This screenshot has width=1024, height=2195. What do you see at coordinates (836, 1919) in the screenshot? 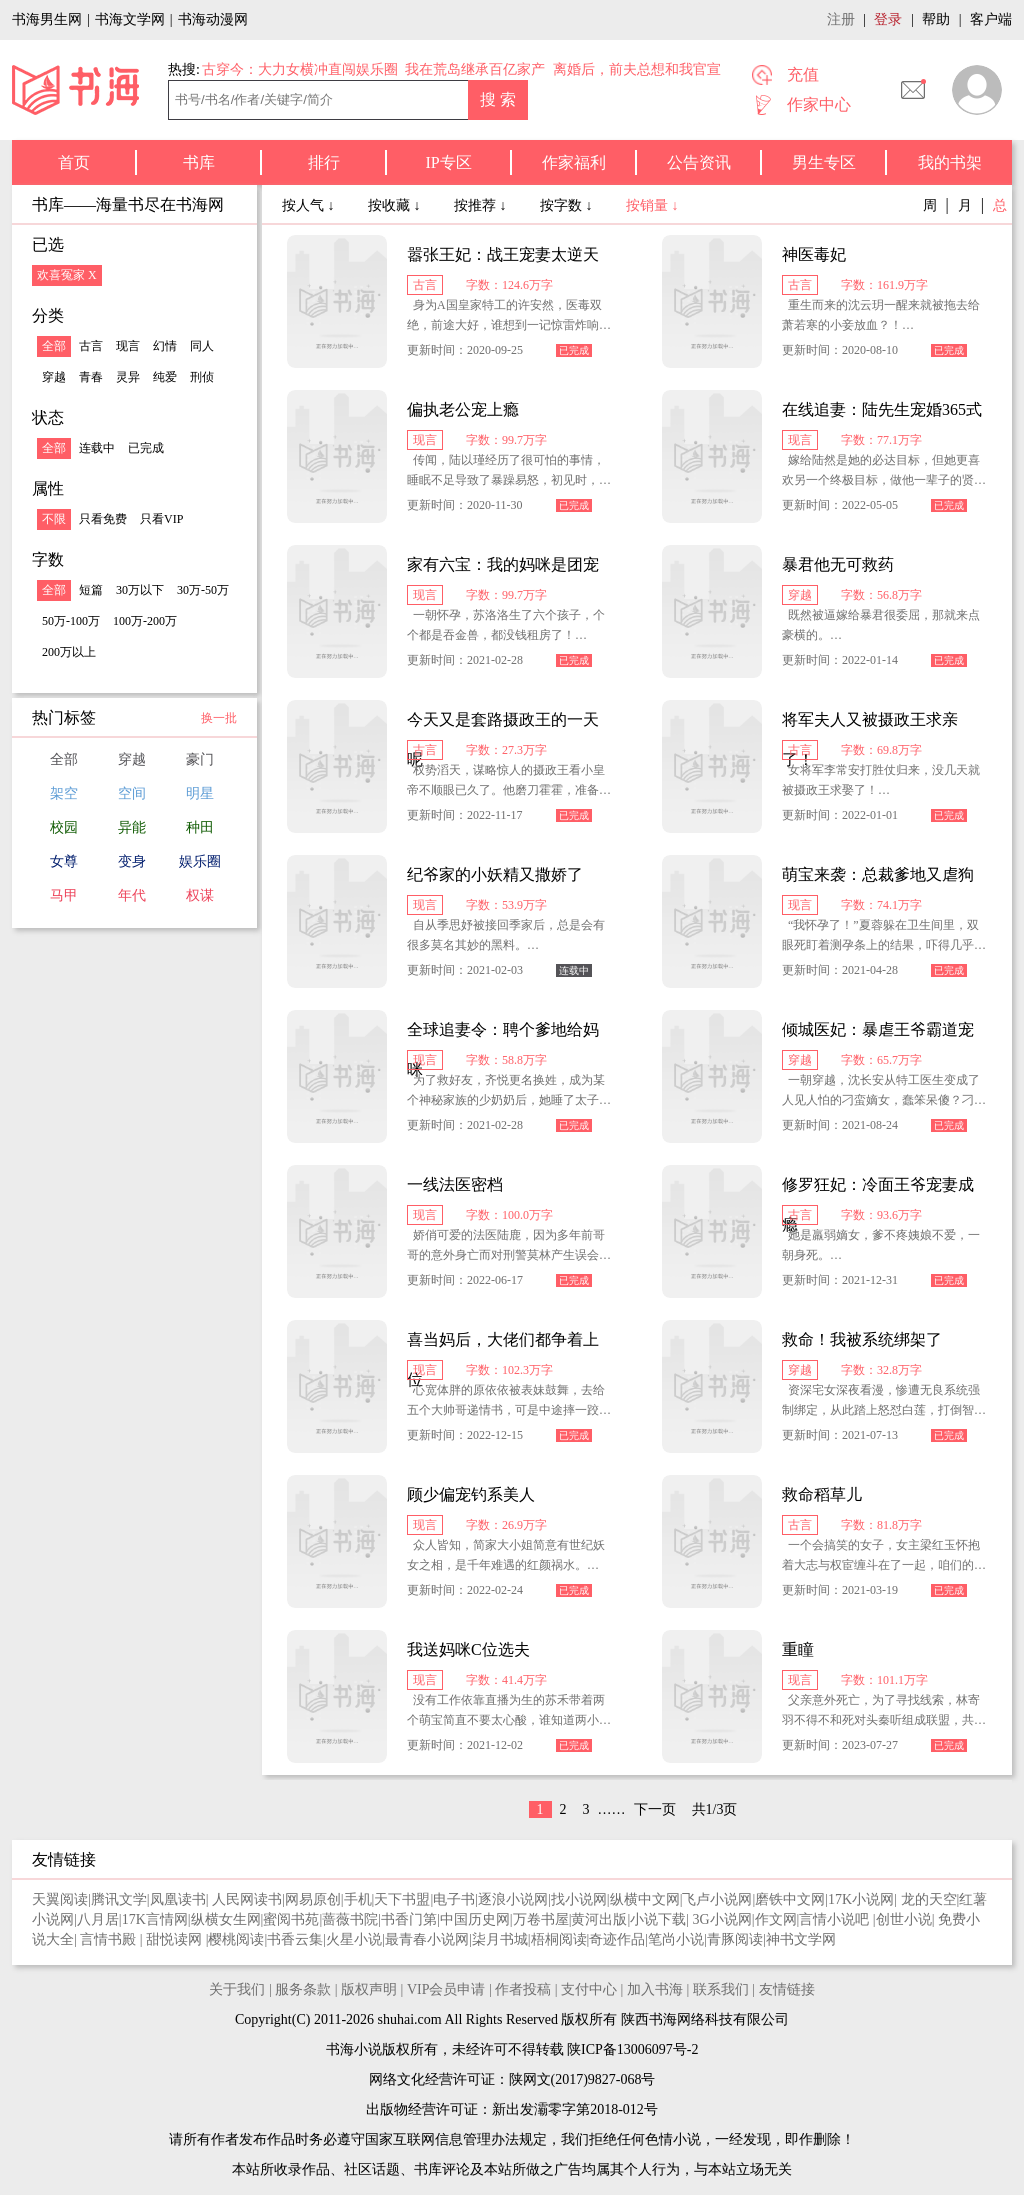
I see `言情小说吧` at bounding box center [836, 1919].